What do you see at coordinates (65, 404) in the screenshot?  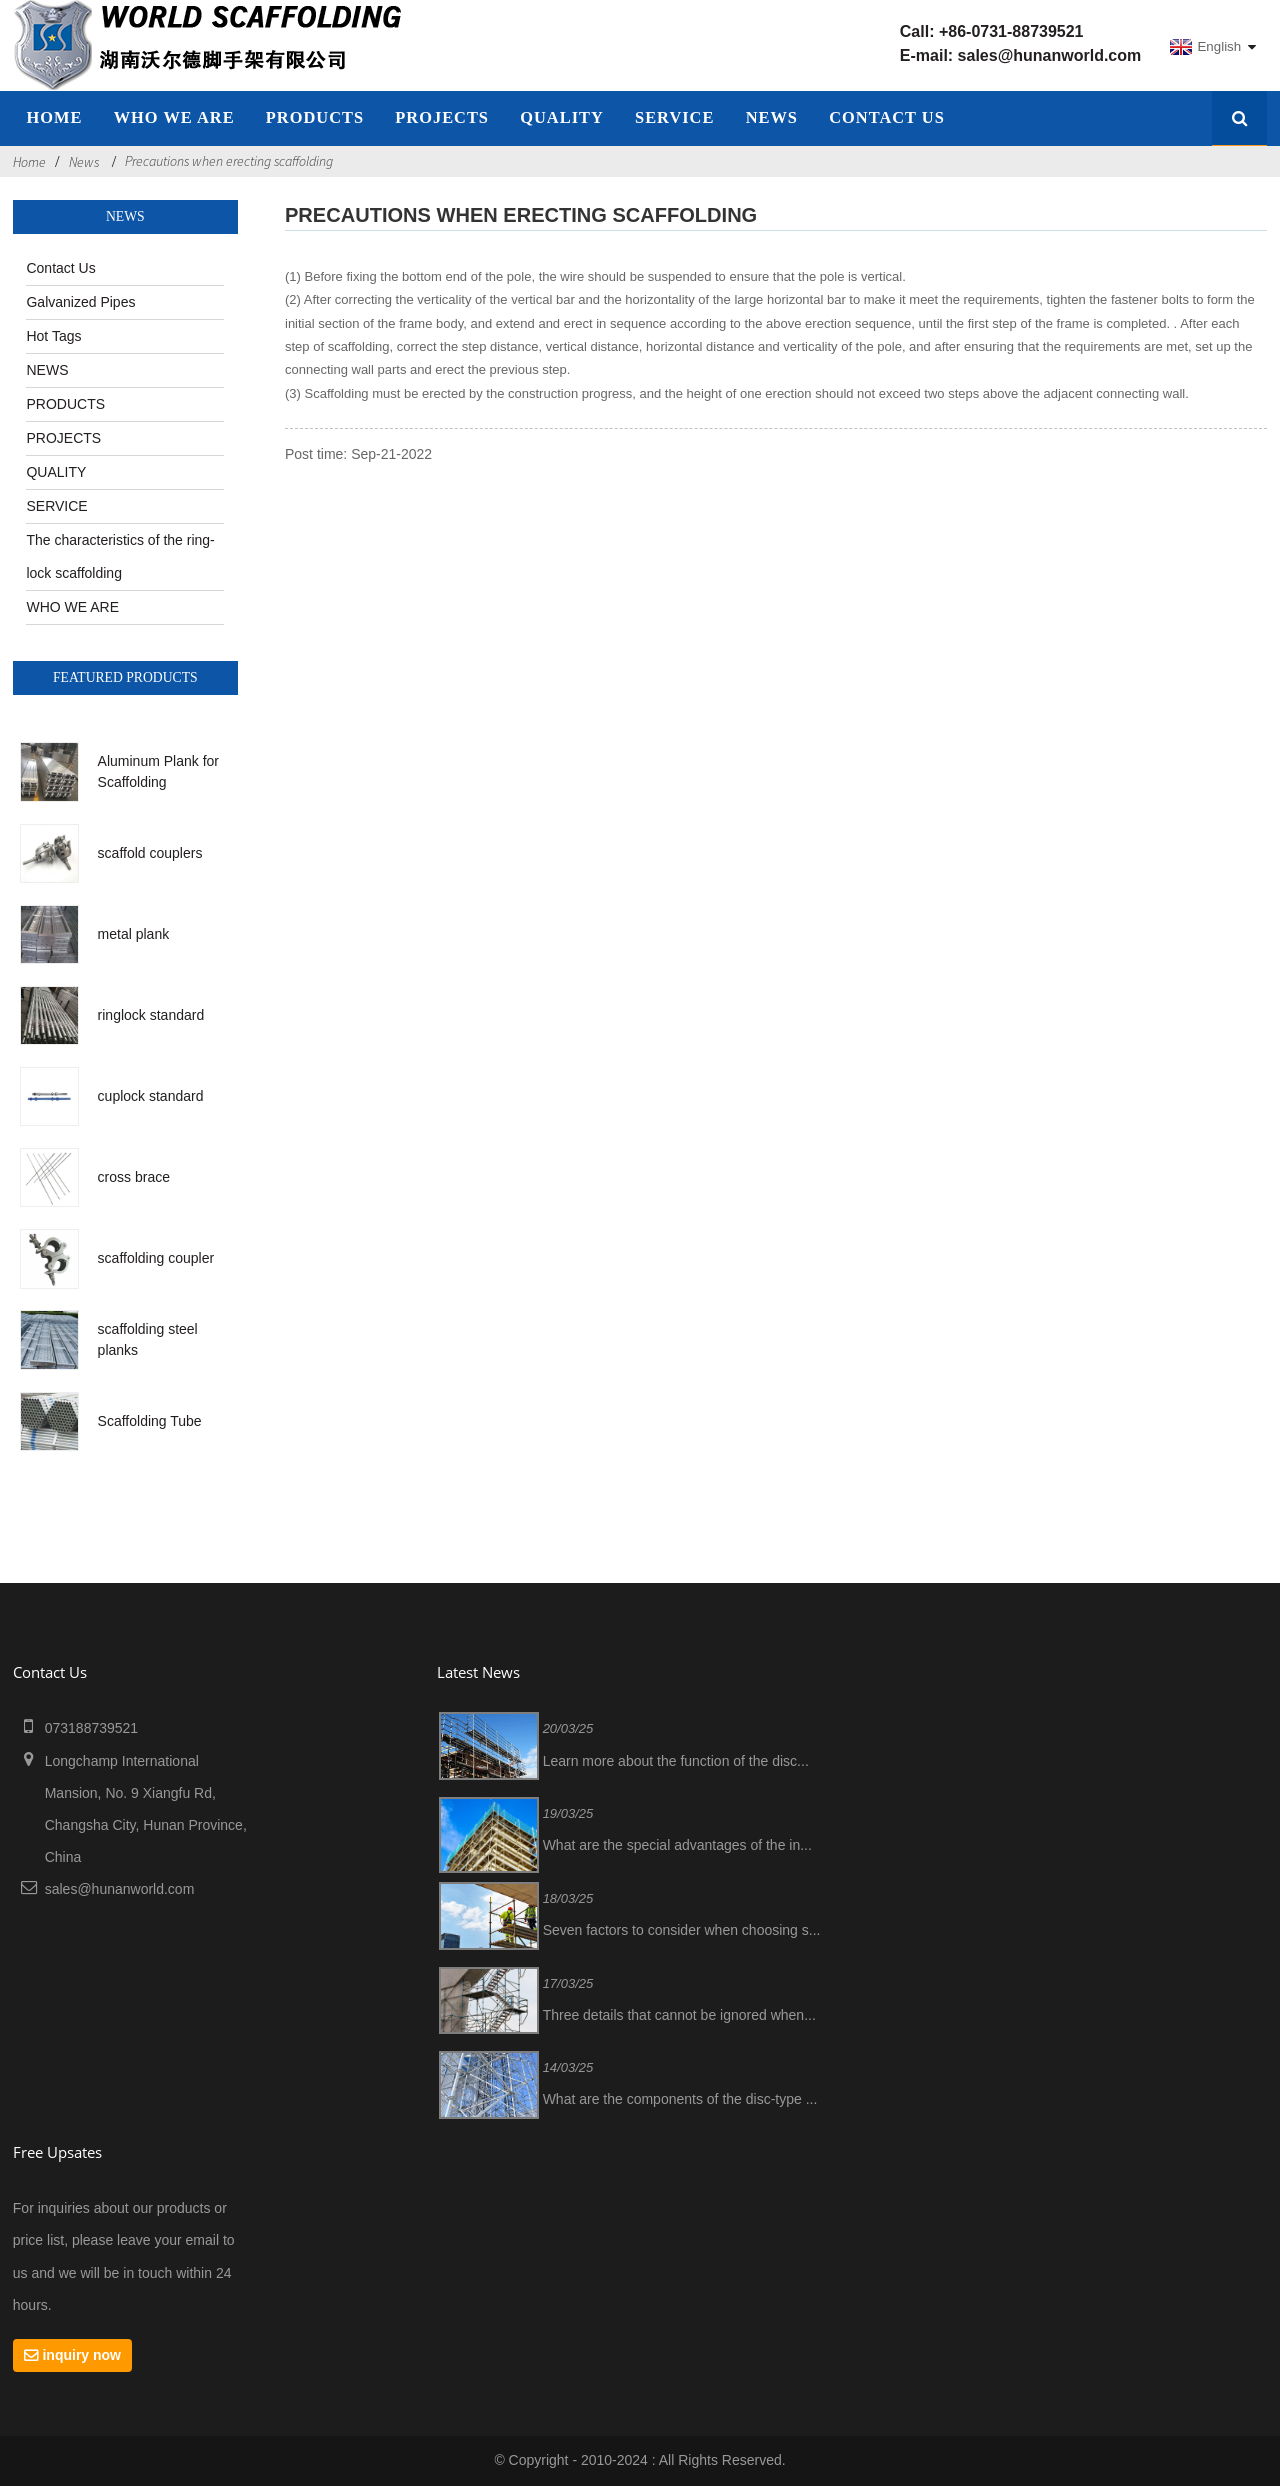 I see `PRODUCTS` at bounding box center [65, 404].